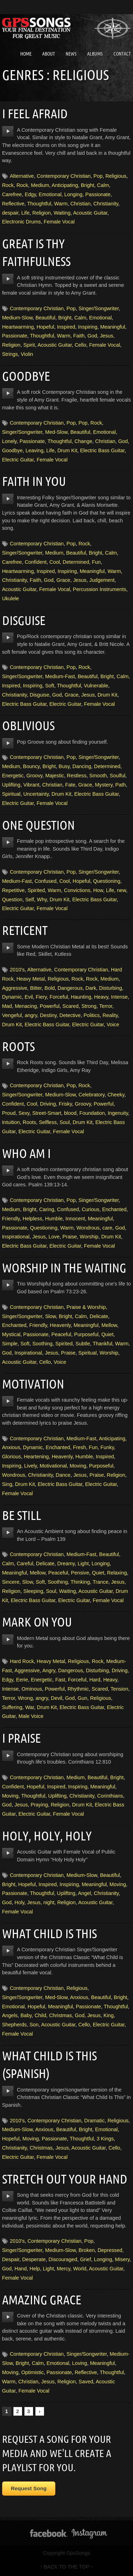 The width and height of the screenshot is (133, 2576). I want to click on Heavy Metal, so click(30, 979).